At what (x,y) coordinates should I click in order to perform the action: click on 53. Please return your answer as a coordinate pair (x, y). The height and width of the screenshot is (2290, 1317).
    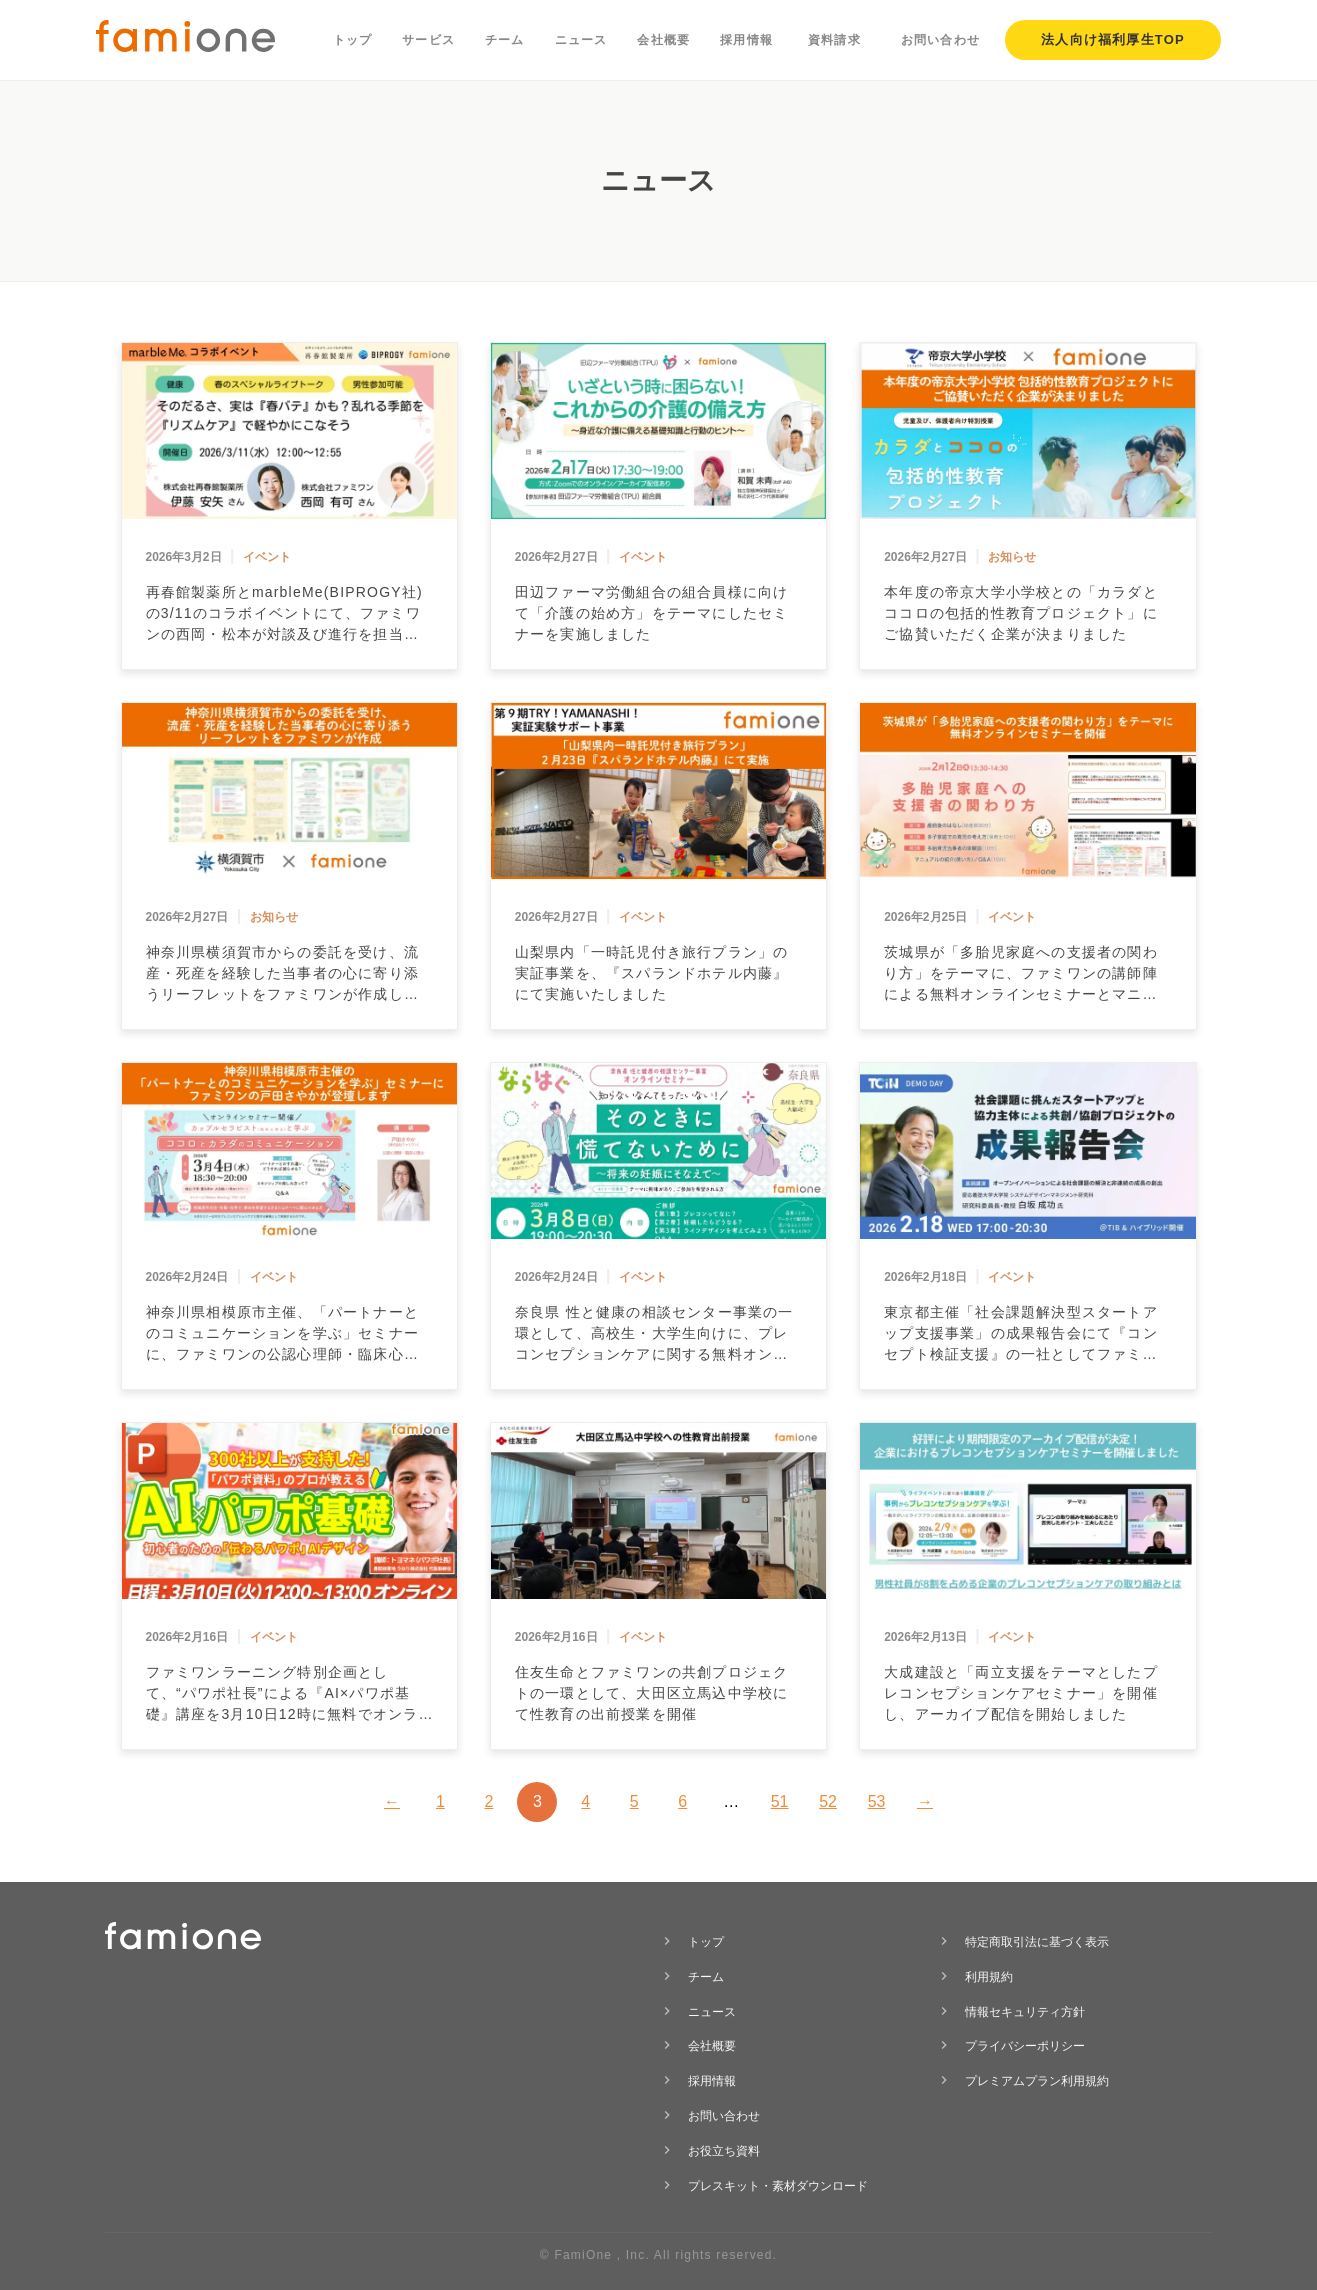
    Looking at the image, I should click on (877, 1801).